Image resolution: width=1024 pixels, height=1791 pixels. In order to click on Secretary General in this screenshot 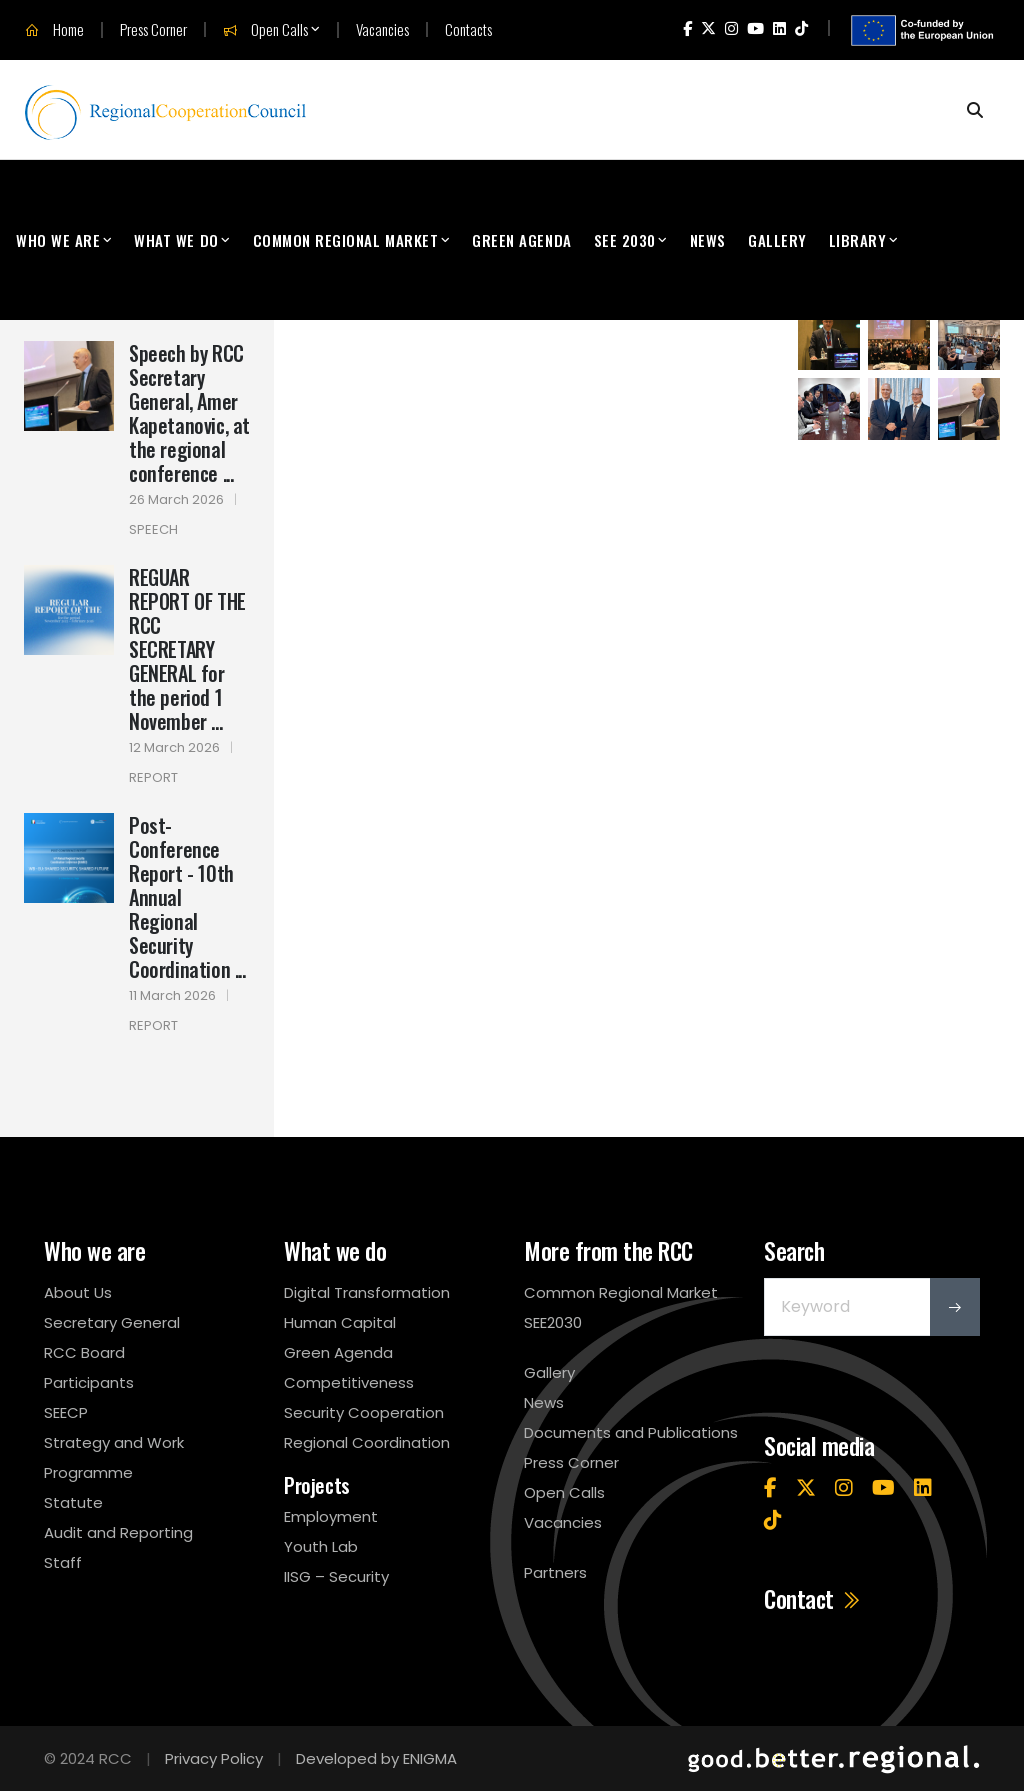, I will do `click(112, 1322)`.